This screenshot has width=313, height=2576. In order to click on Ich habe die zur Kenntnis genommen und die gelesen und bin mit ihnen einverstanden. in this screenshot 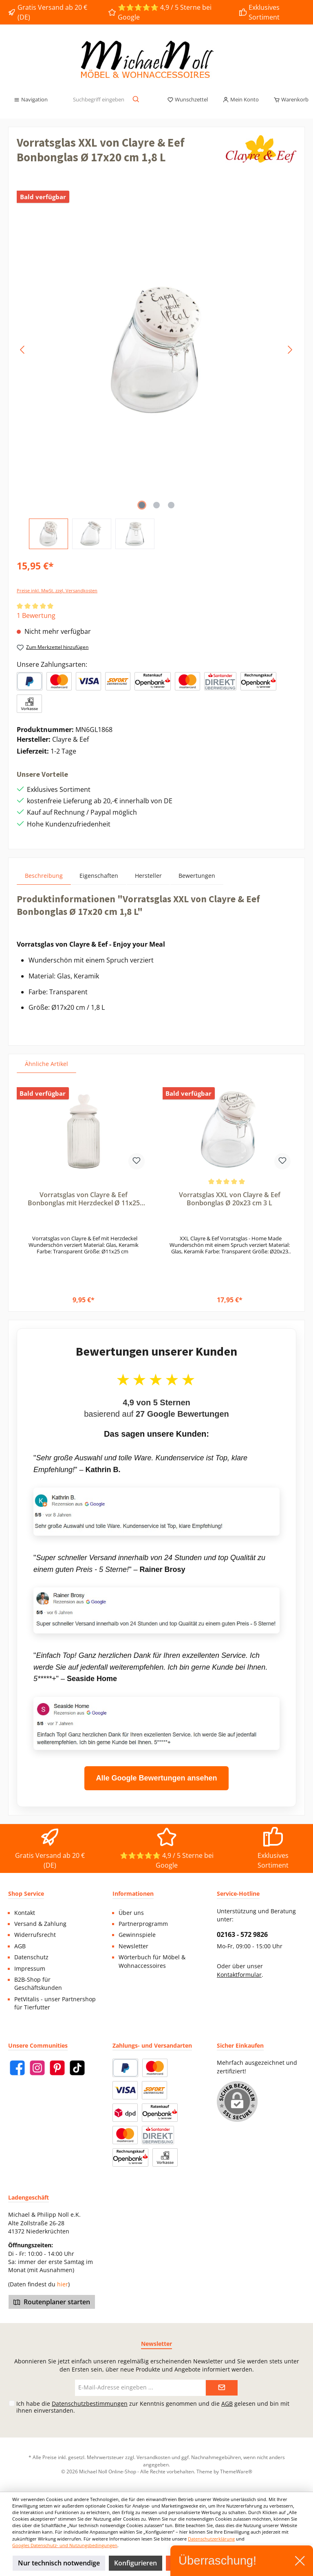, I will do `click(152, 2407)`.